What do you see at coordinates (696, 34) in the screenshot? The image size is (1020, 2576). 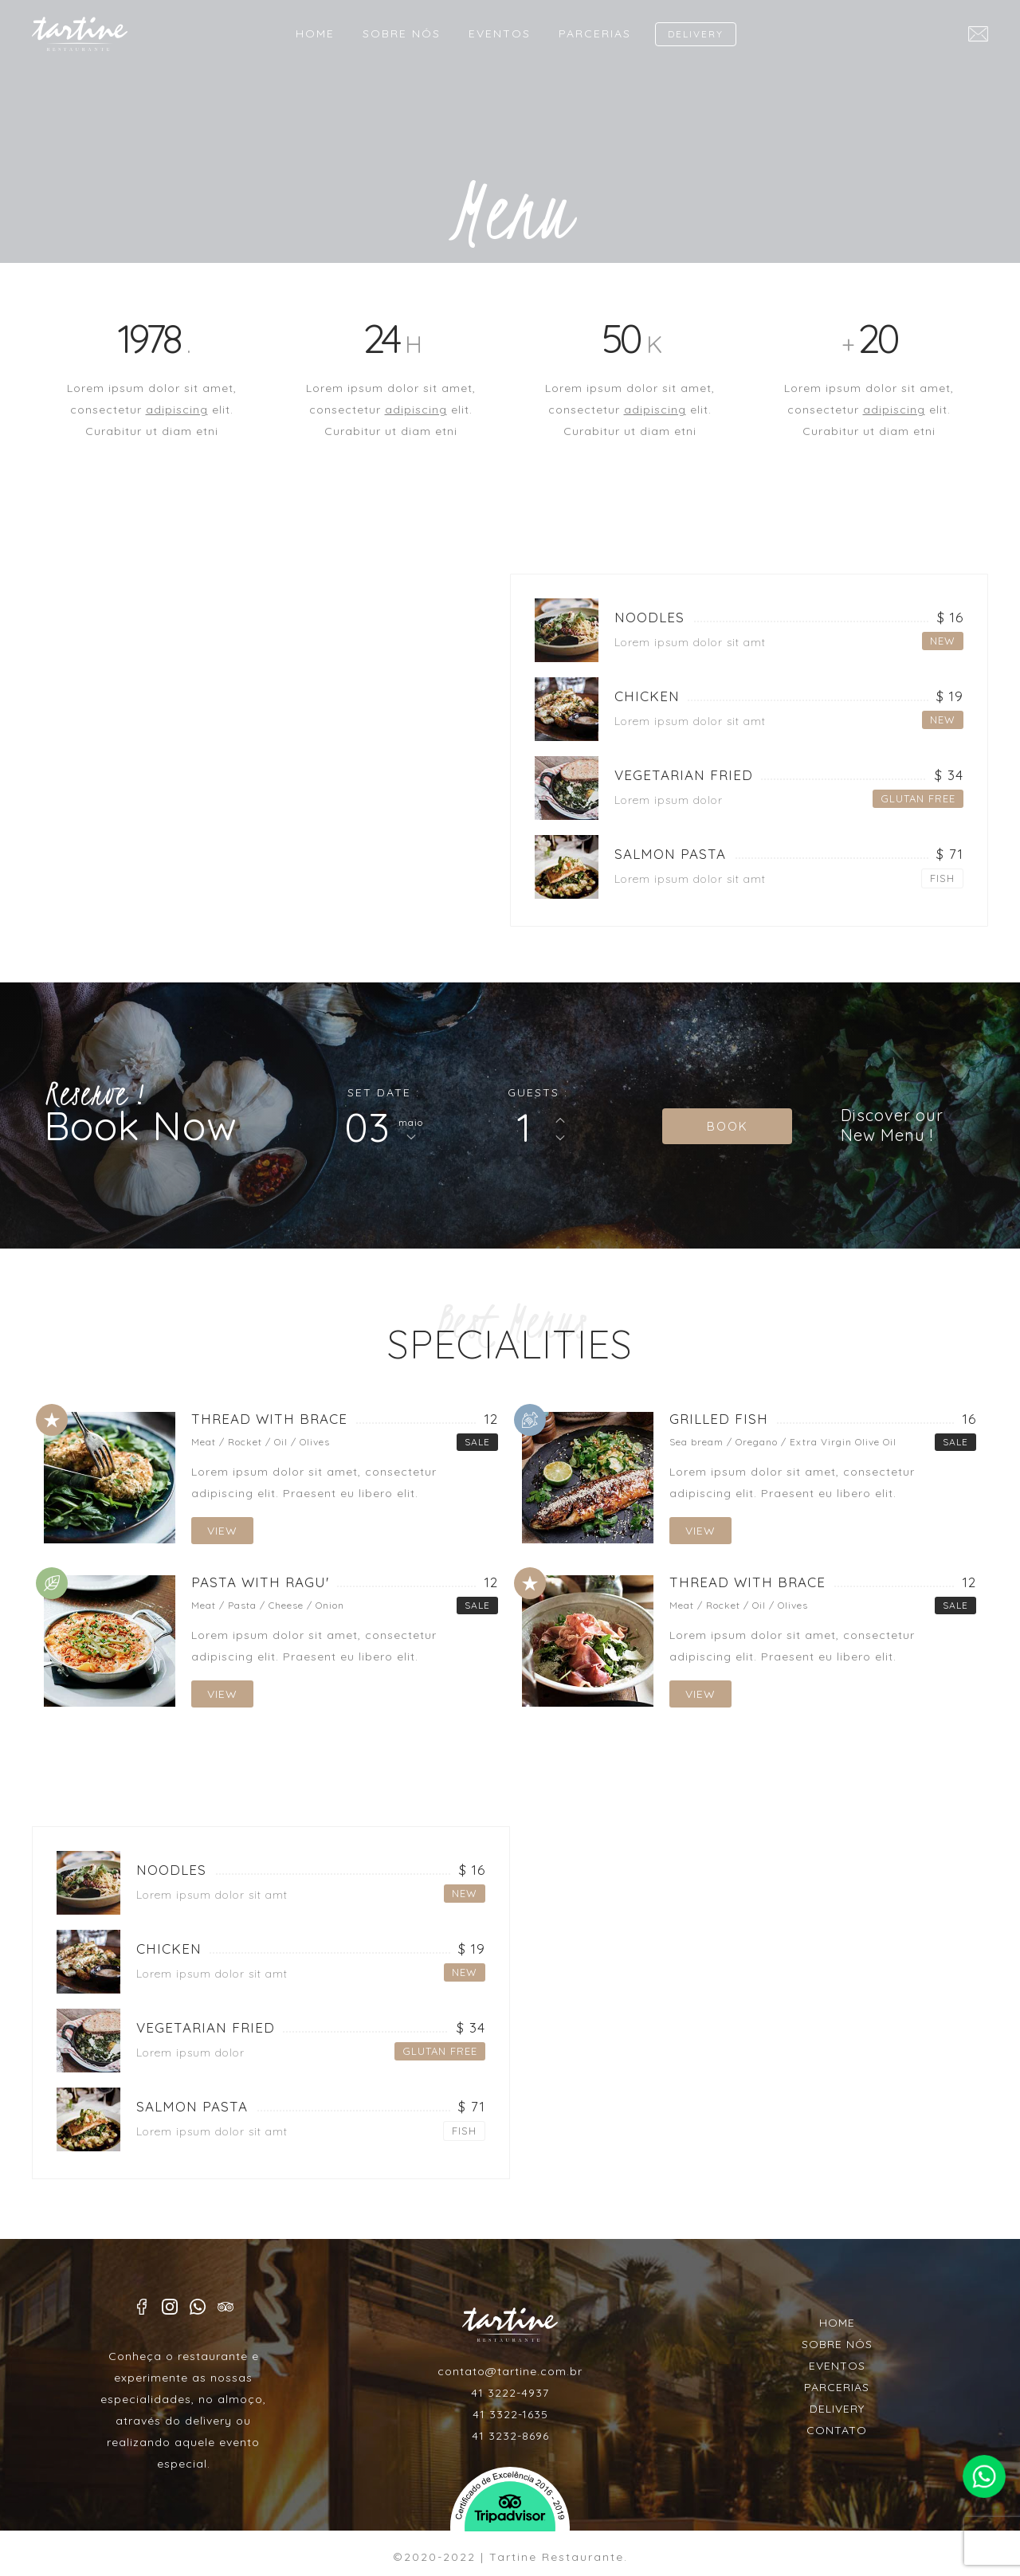 I see `DELIVERY` at bounding box center [696, 34].